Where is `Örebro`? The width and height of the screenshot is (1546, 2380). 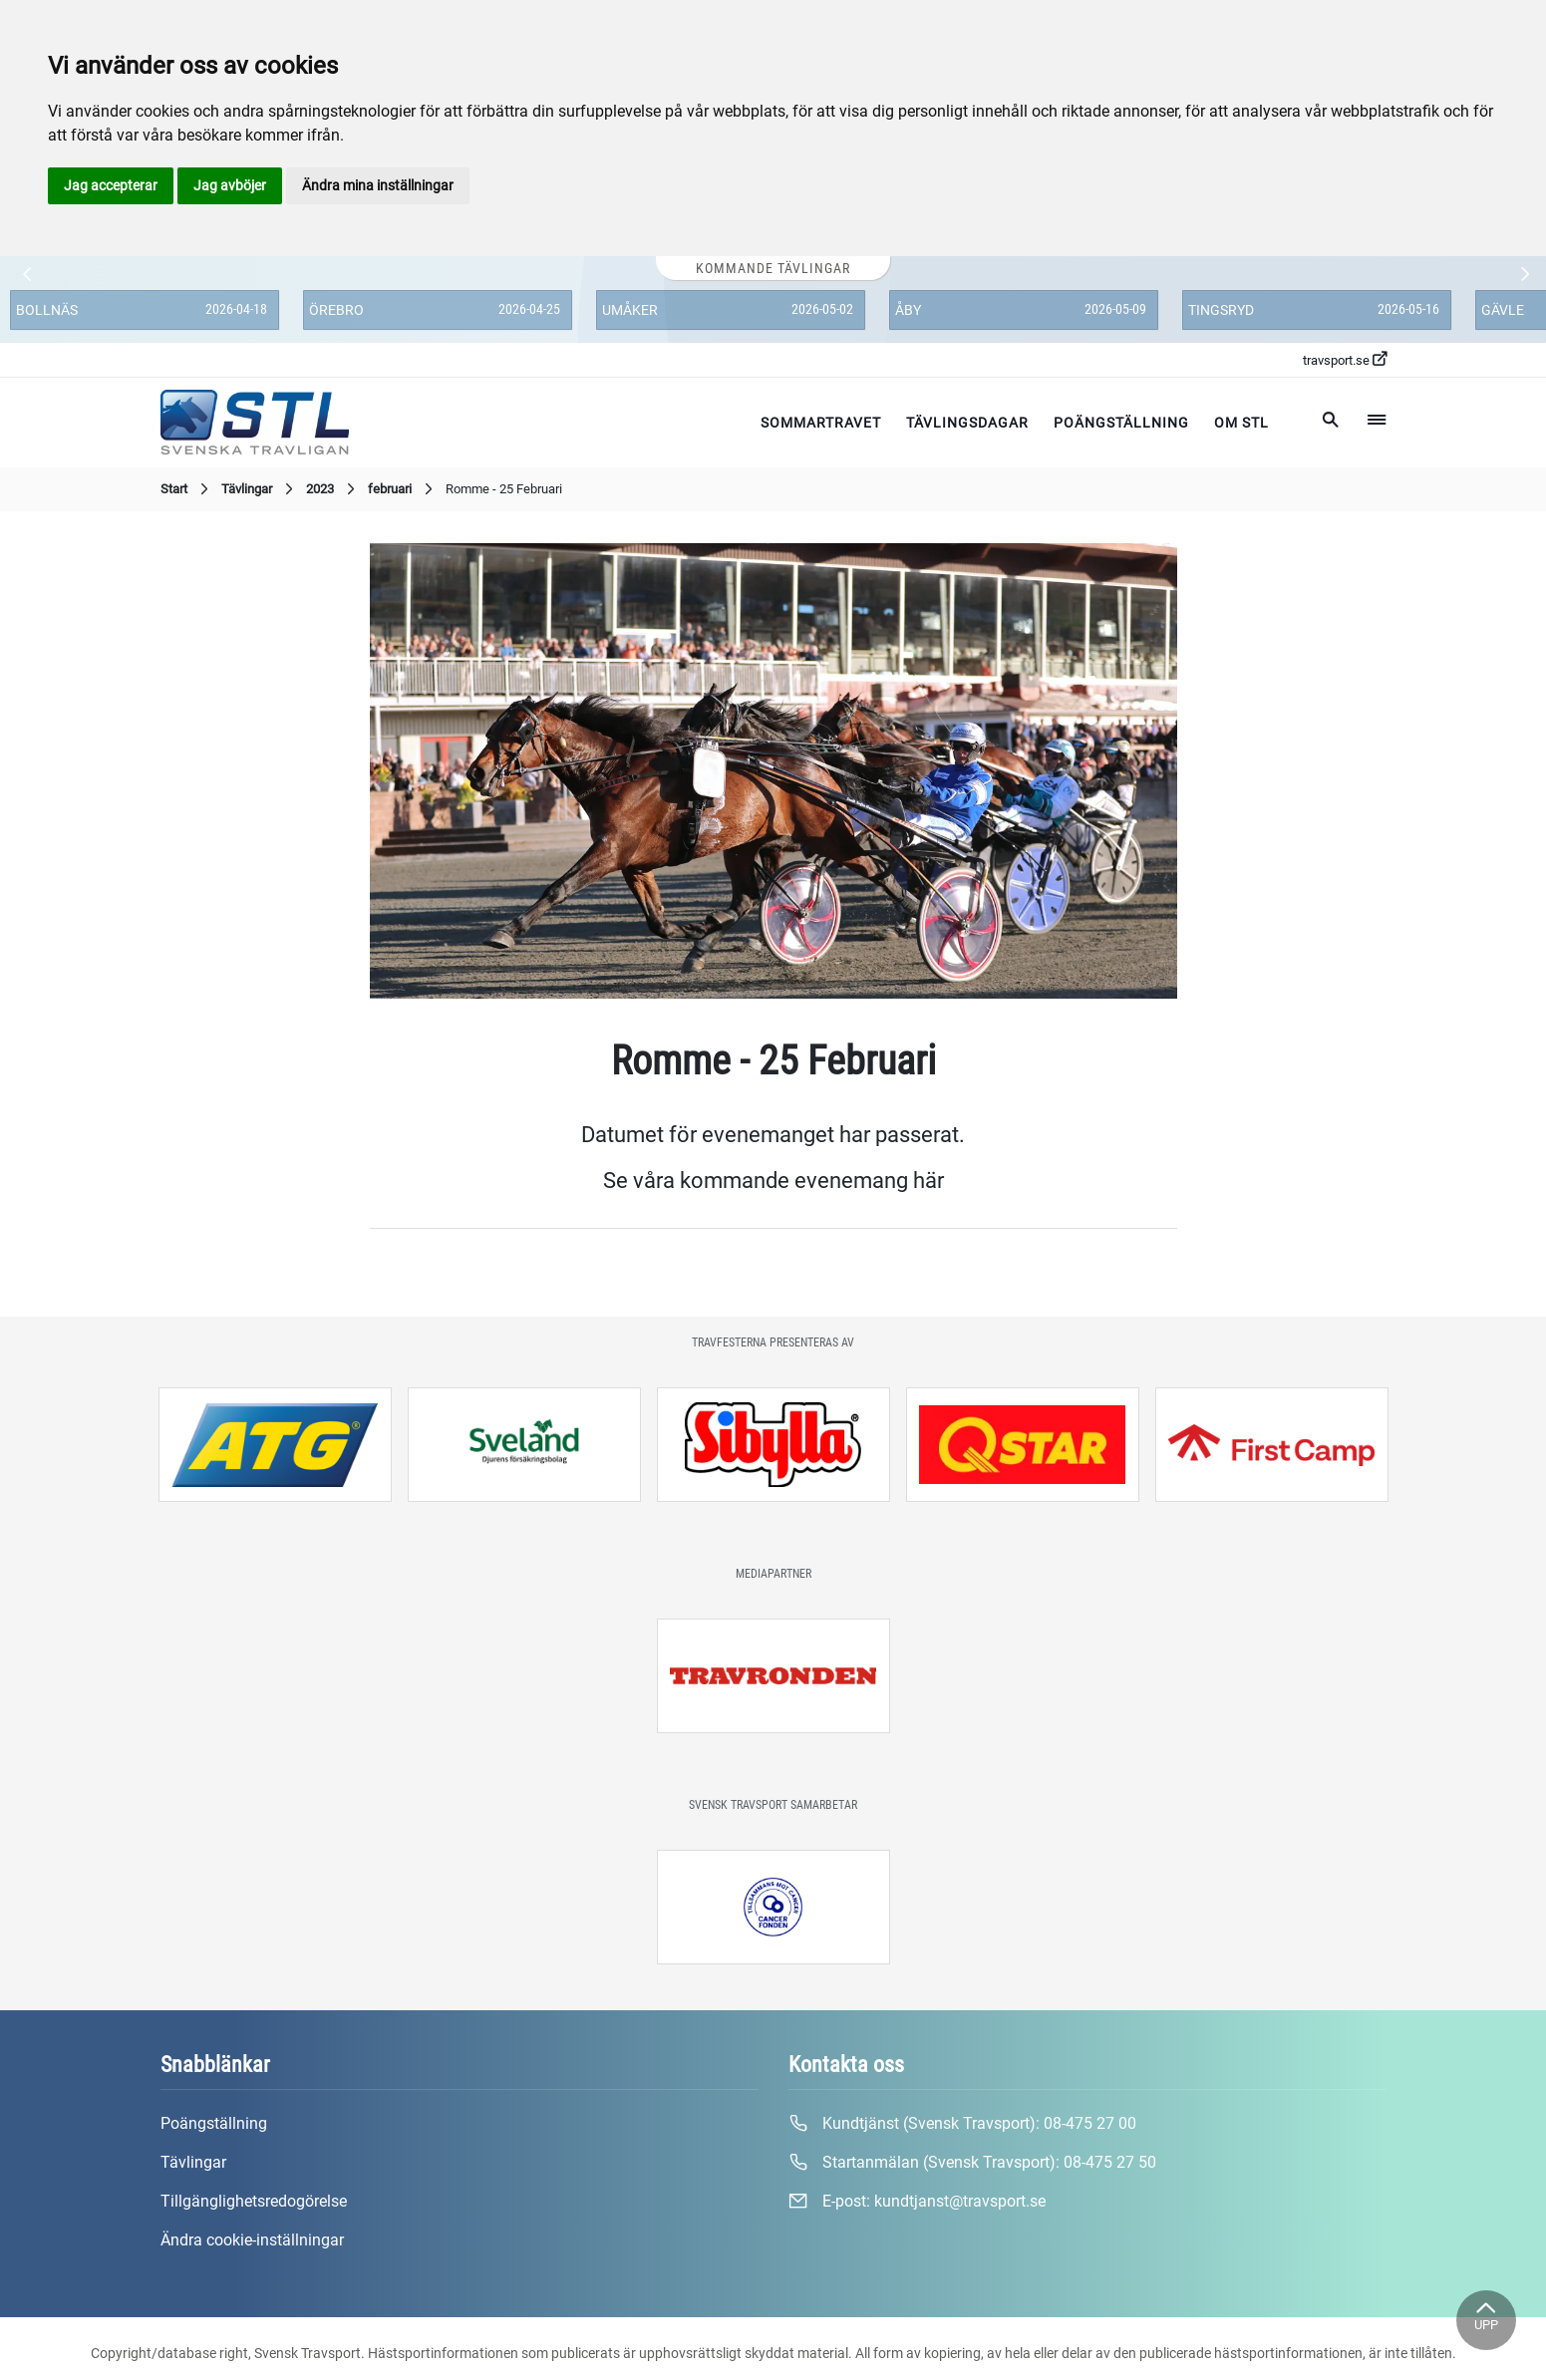
Örebro is located at coordinates (336, 310).